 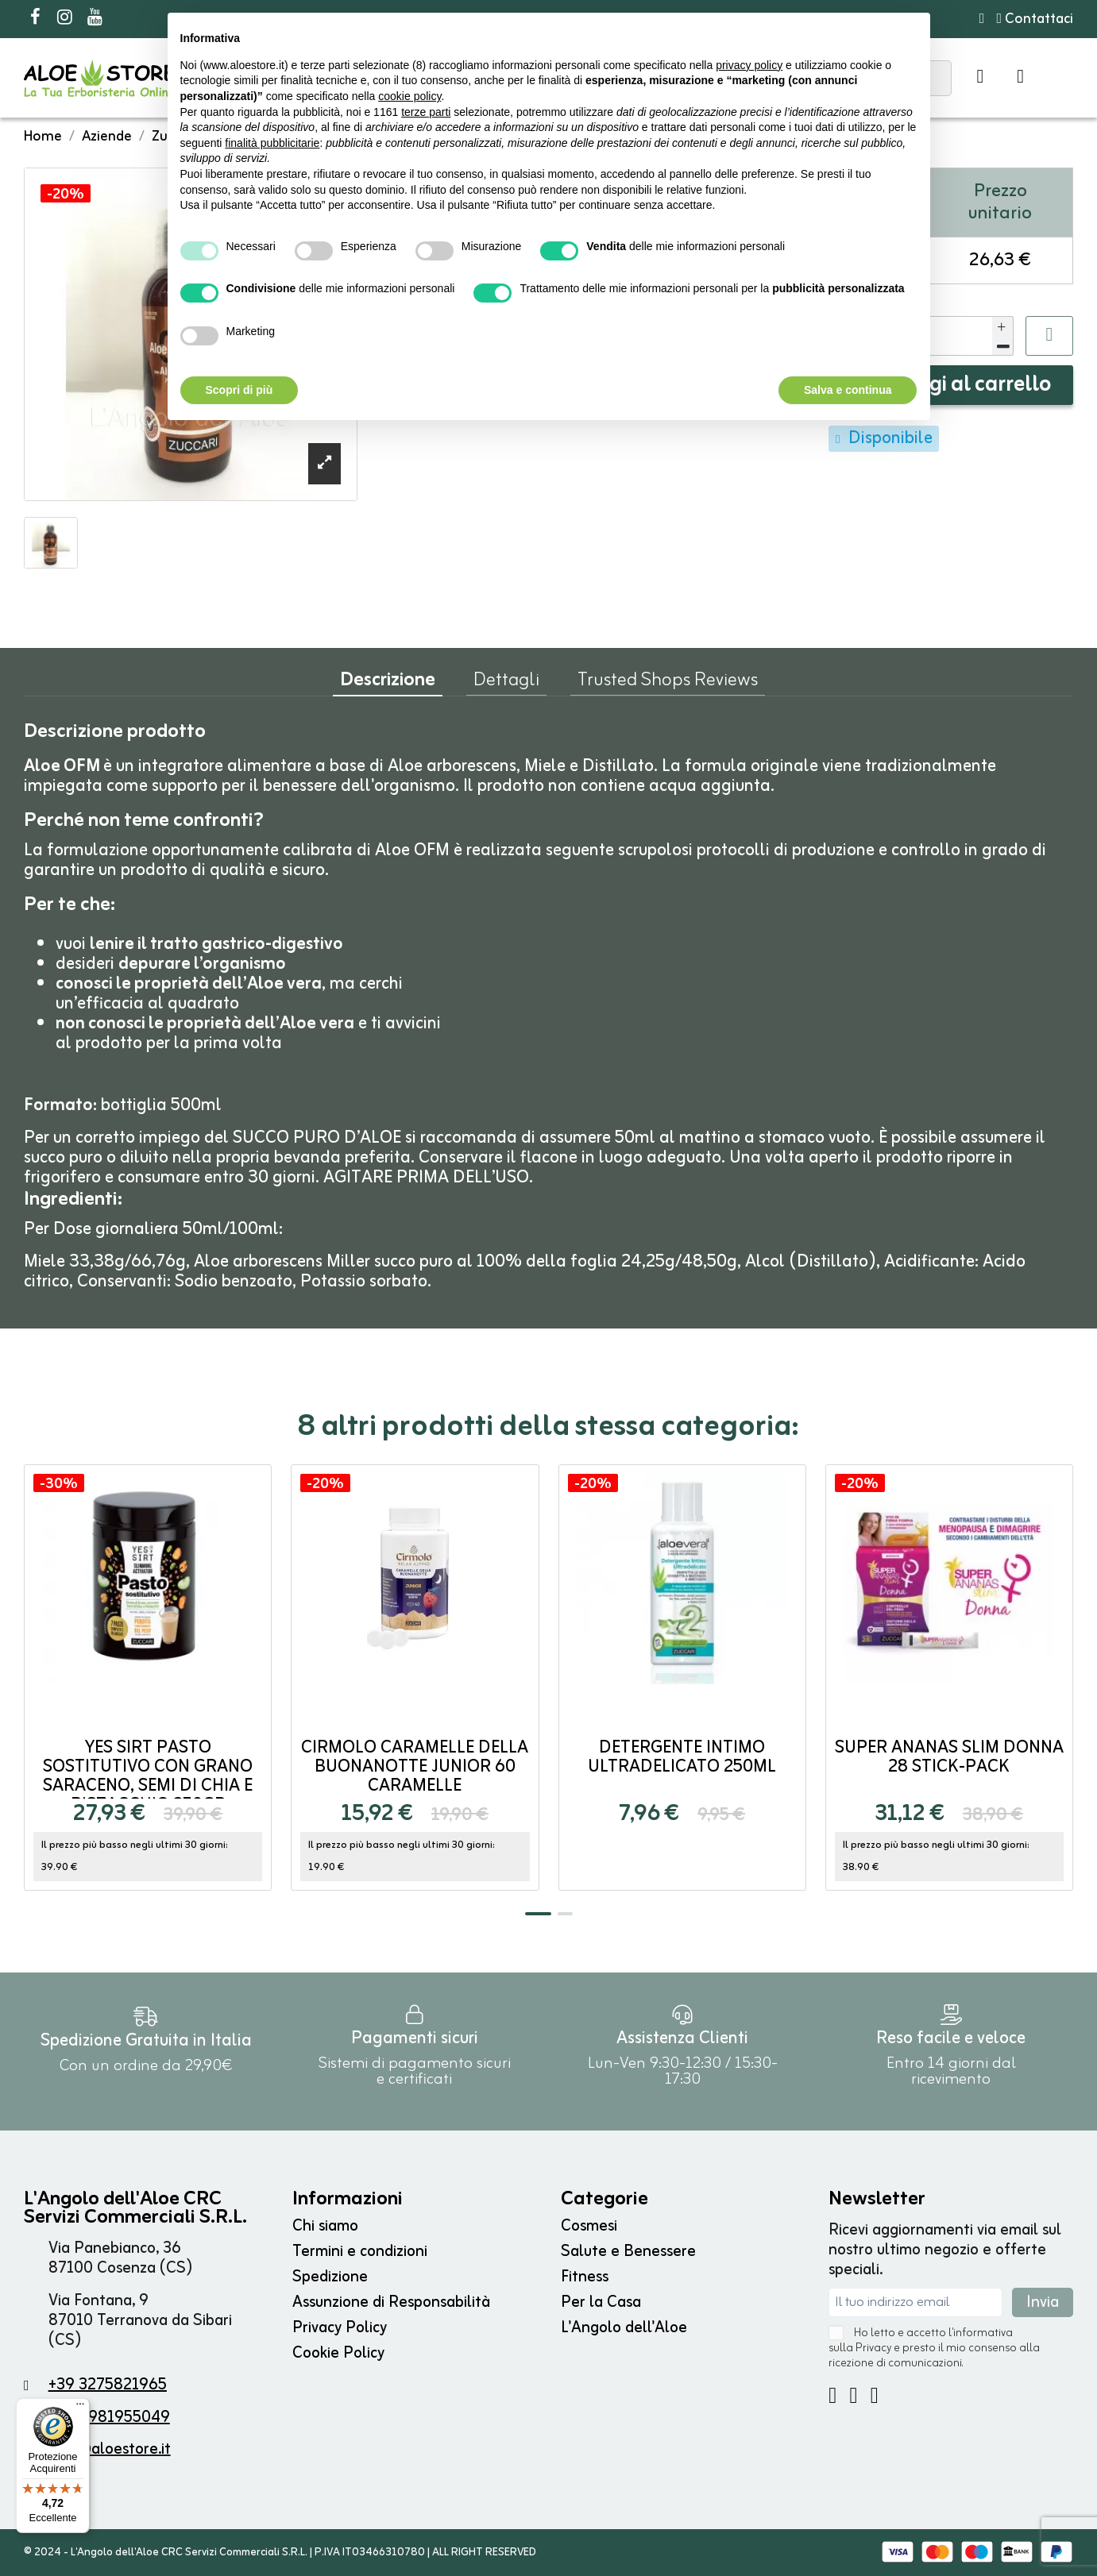 I want to click on cookie policy [button], so click(x=409, y=96).